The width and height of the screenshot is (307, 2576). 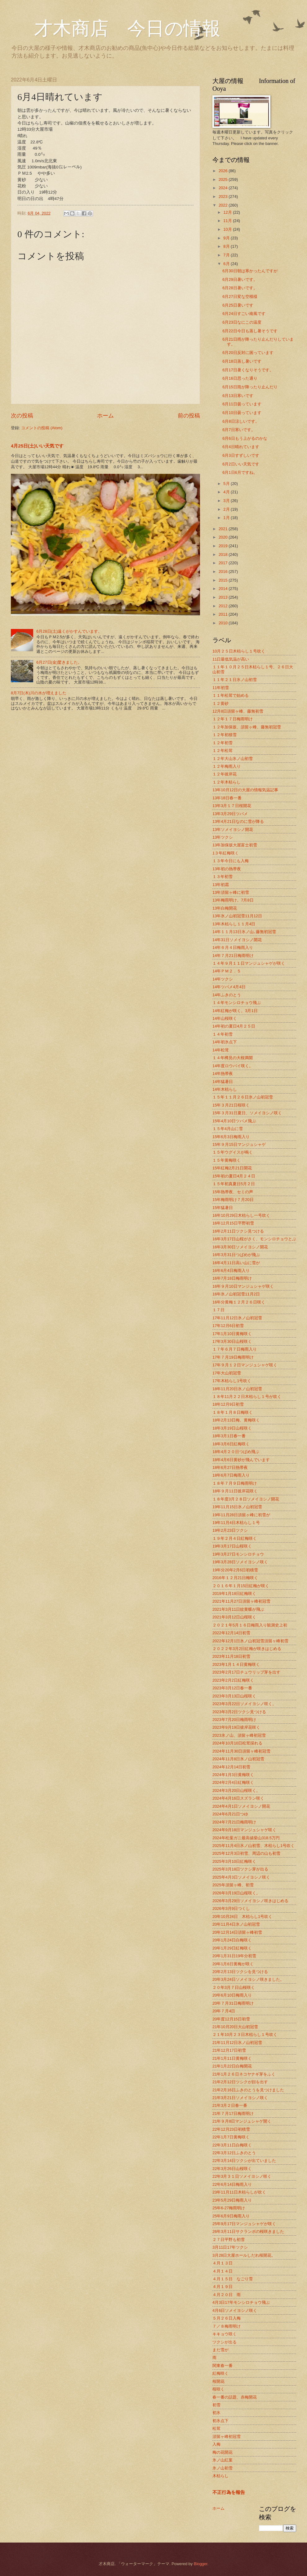 I want to click on 2010, so click(x=224, y=623).